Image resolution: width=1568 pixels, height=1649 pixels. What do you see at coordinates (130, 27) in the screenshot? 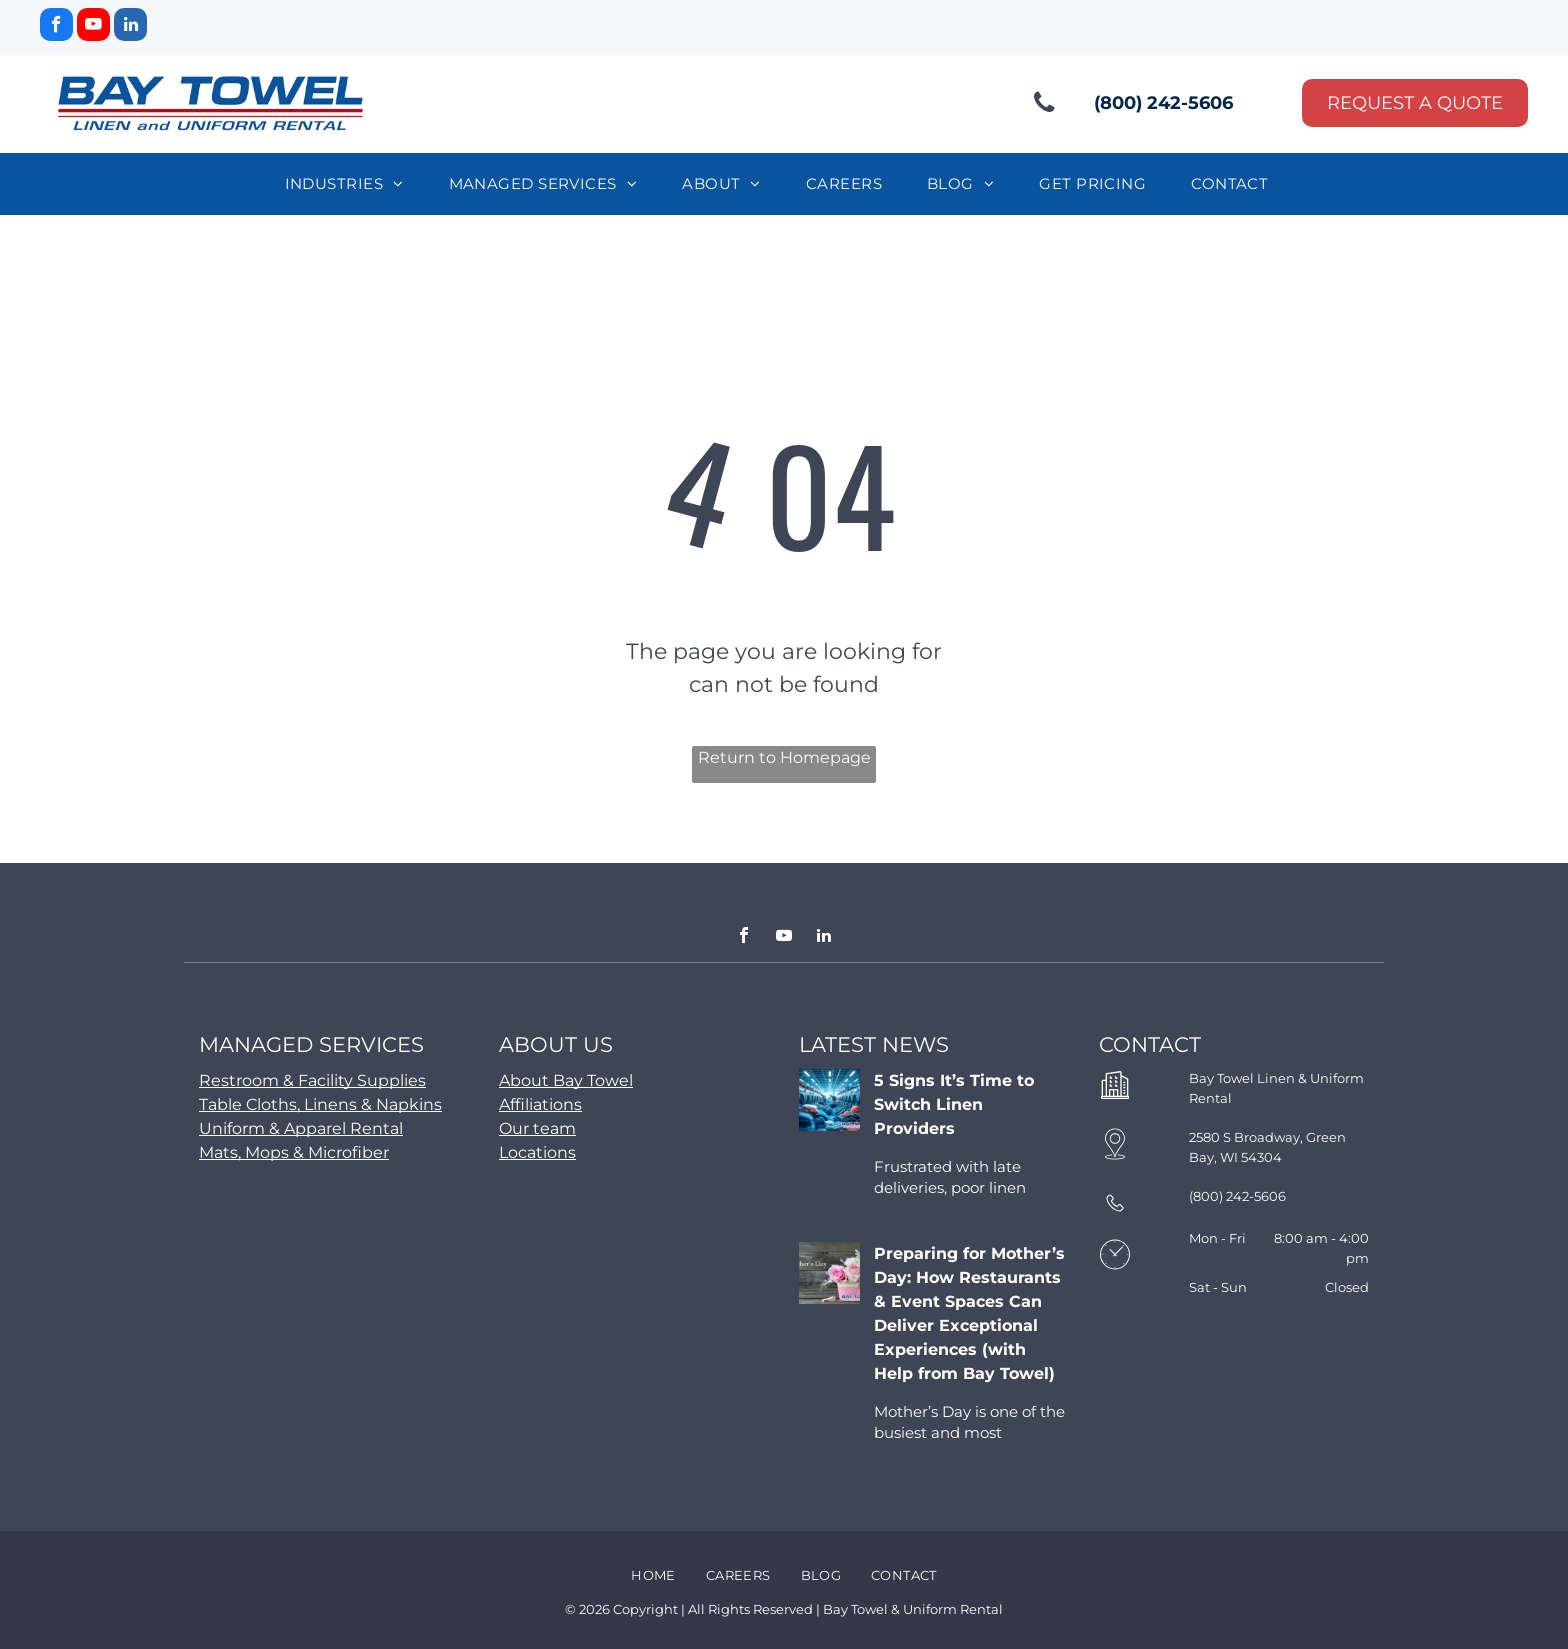
I see `[linkedin]` at bounding box center [130, 27].